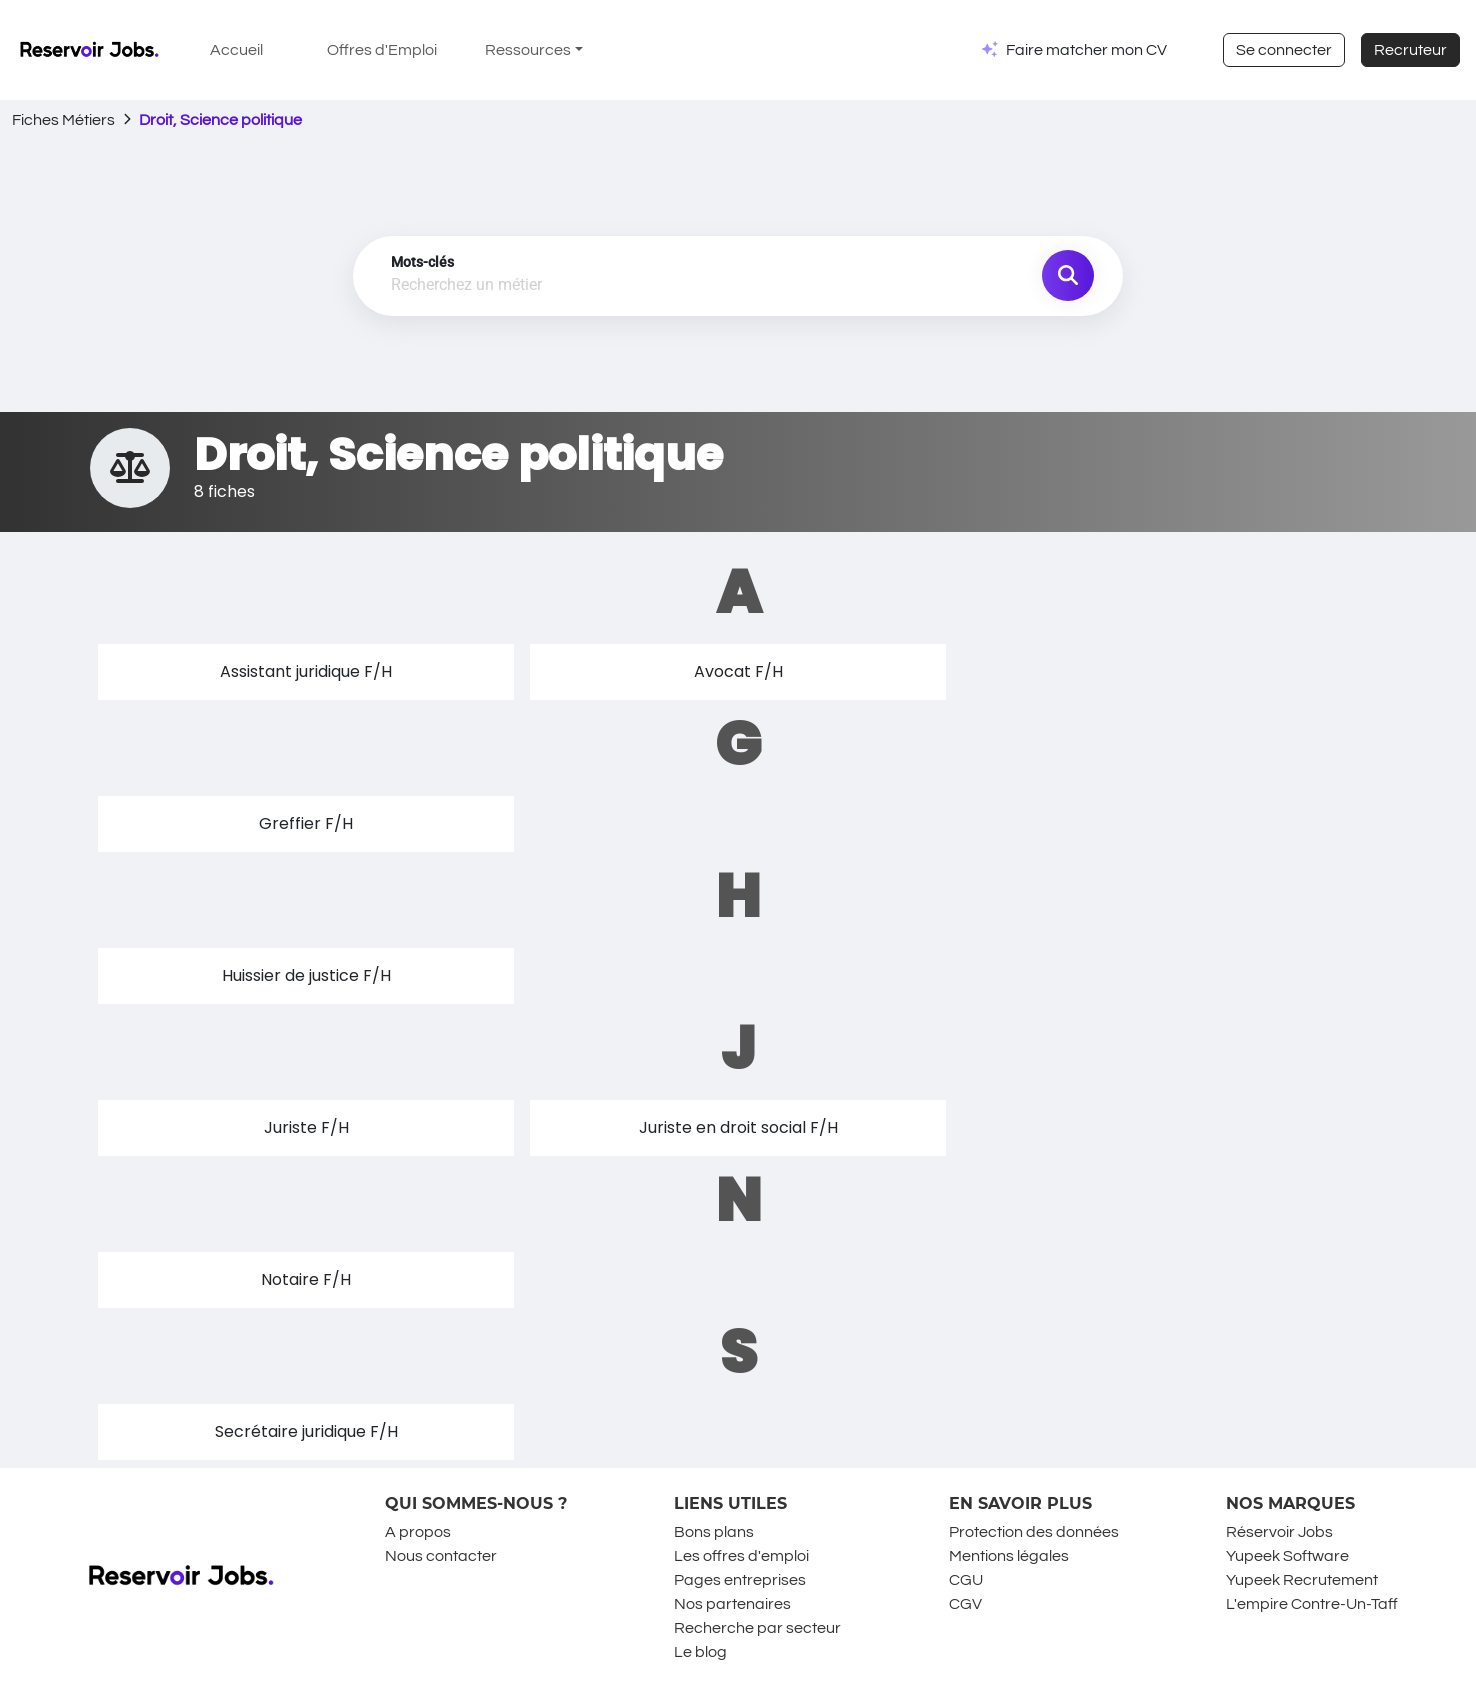  What do you see at coordinates (1086, 50) in the screenshot?
I see `Faire matcher mon CV` at bounding box center [1086, 50].